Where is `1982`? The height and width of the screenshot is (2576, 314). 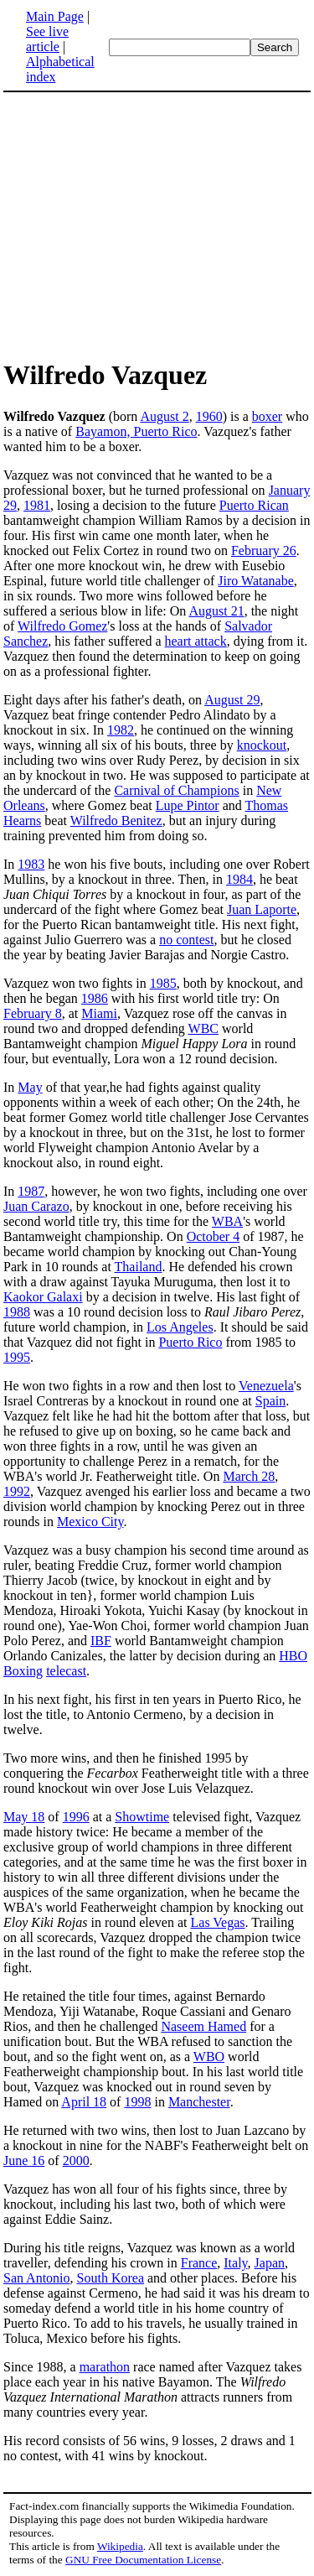 1982 is located at coordinates (120, 730).